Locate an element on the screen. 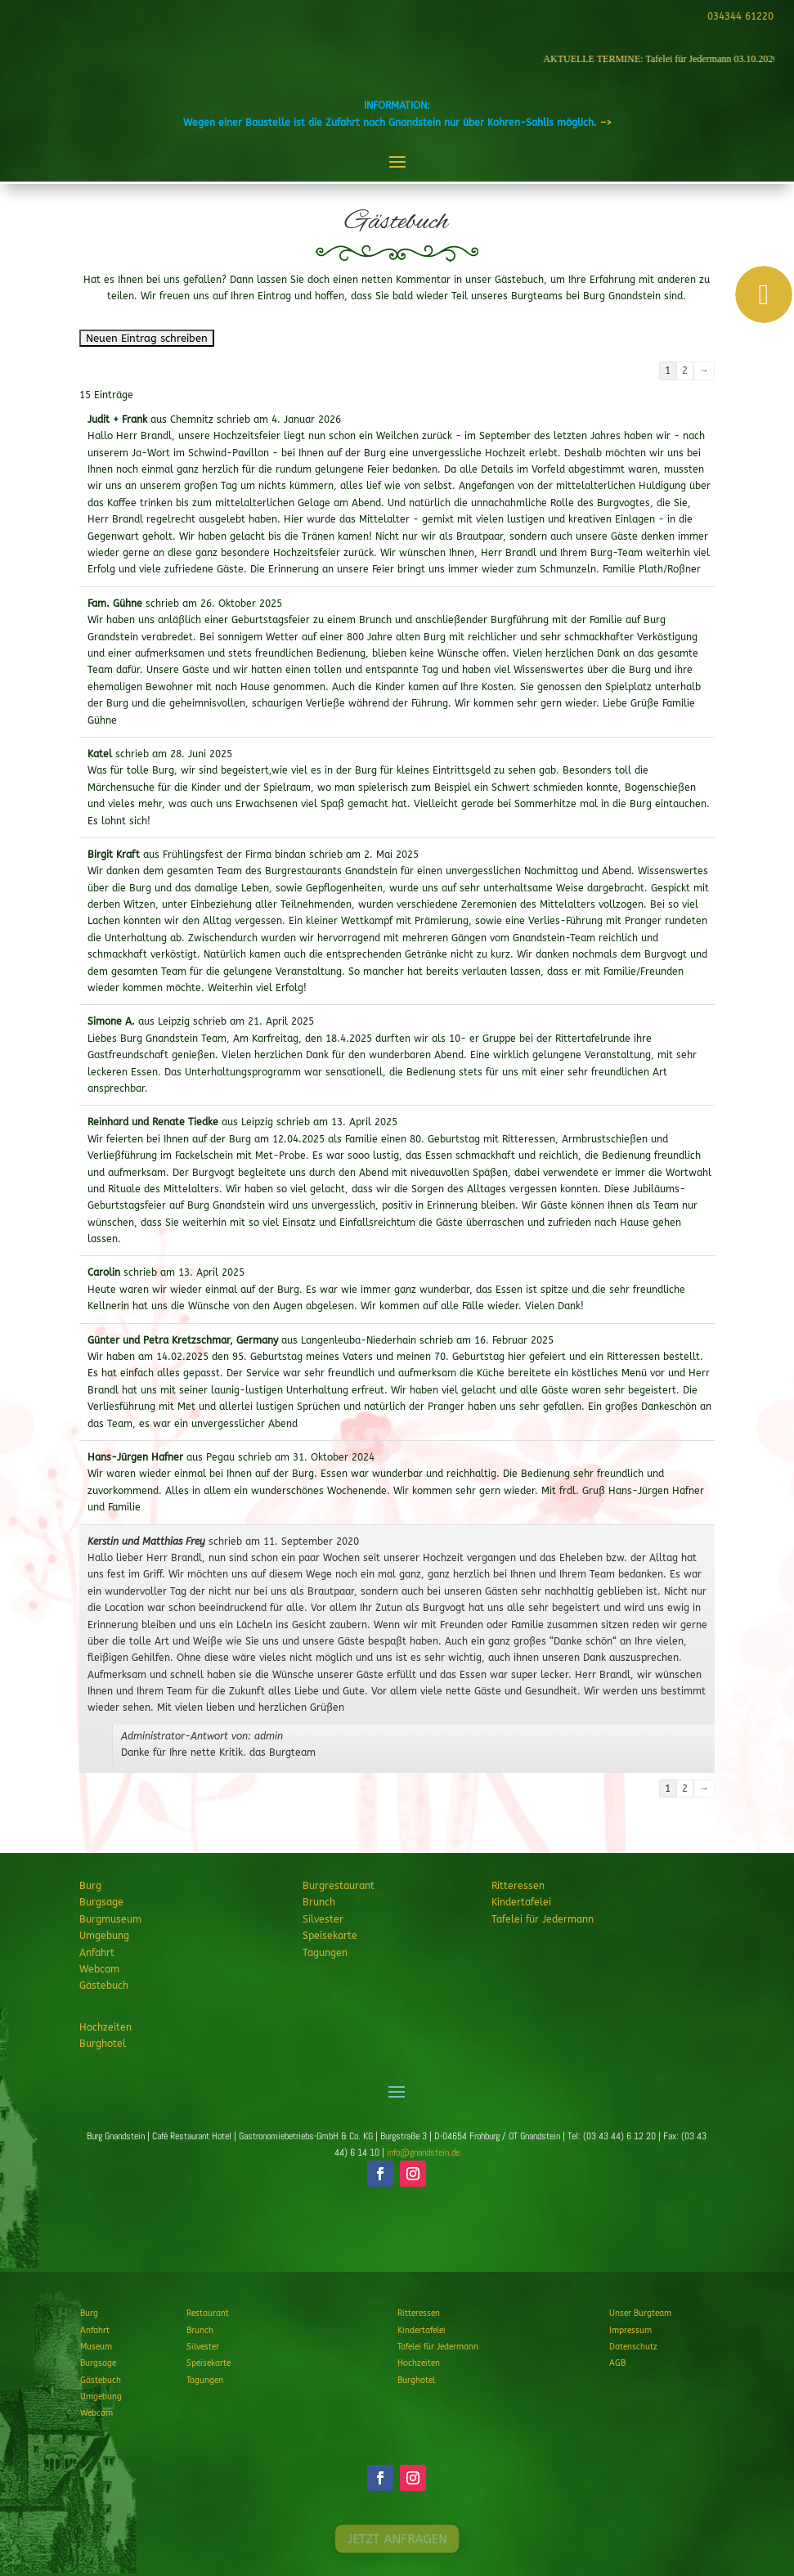 The width and height of the screenshot is (794, 2576). Restaurant is located at coordinates (207, 2313).